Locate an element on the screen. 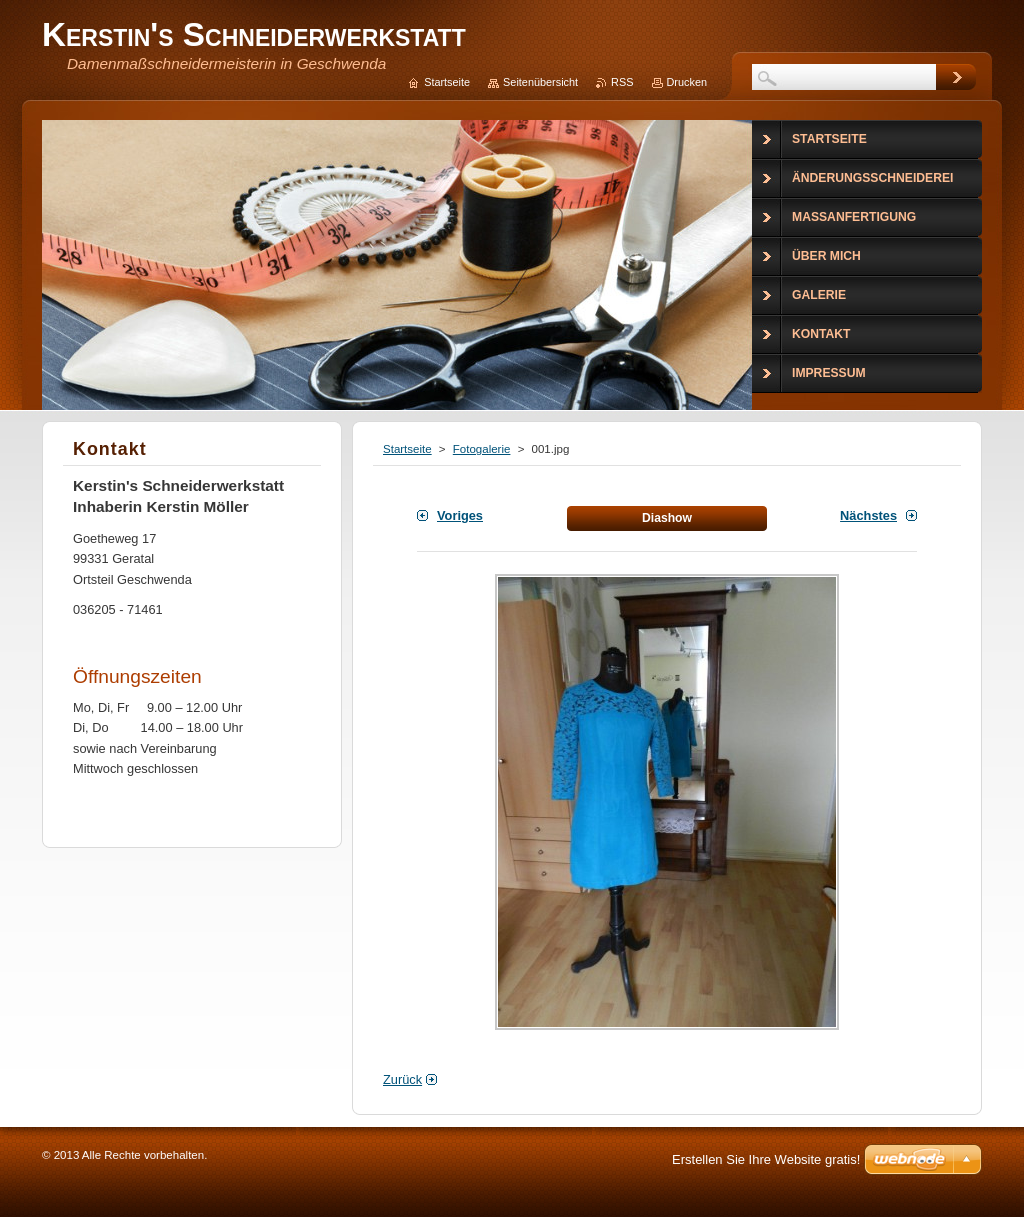 The image size is (1024, 1217). Zurück is located at coordinates (402, 1079).